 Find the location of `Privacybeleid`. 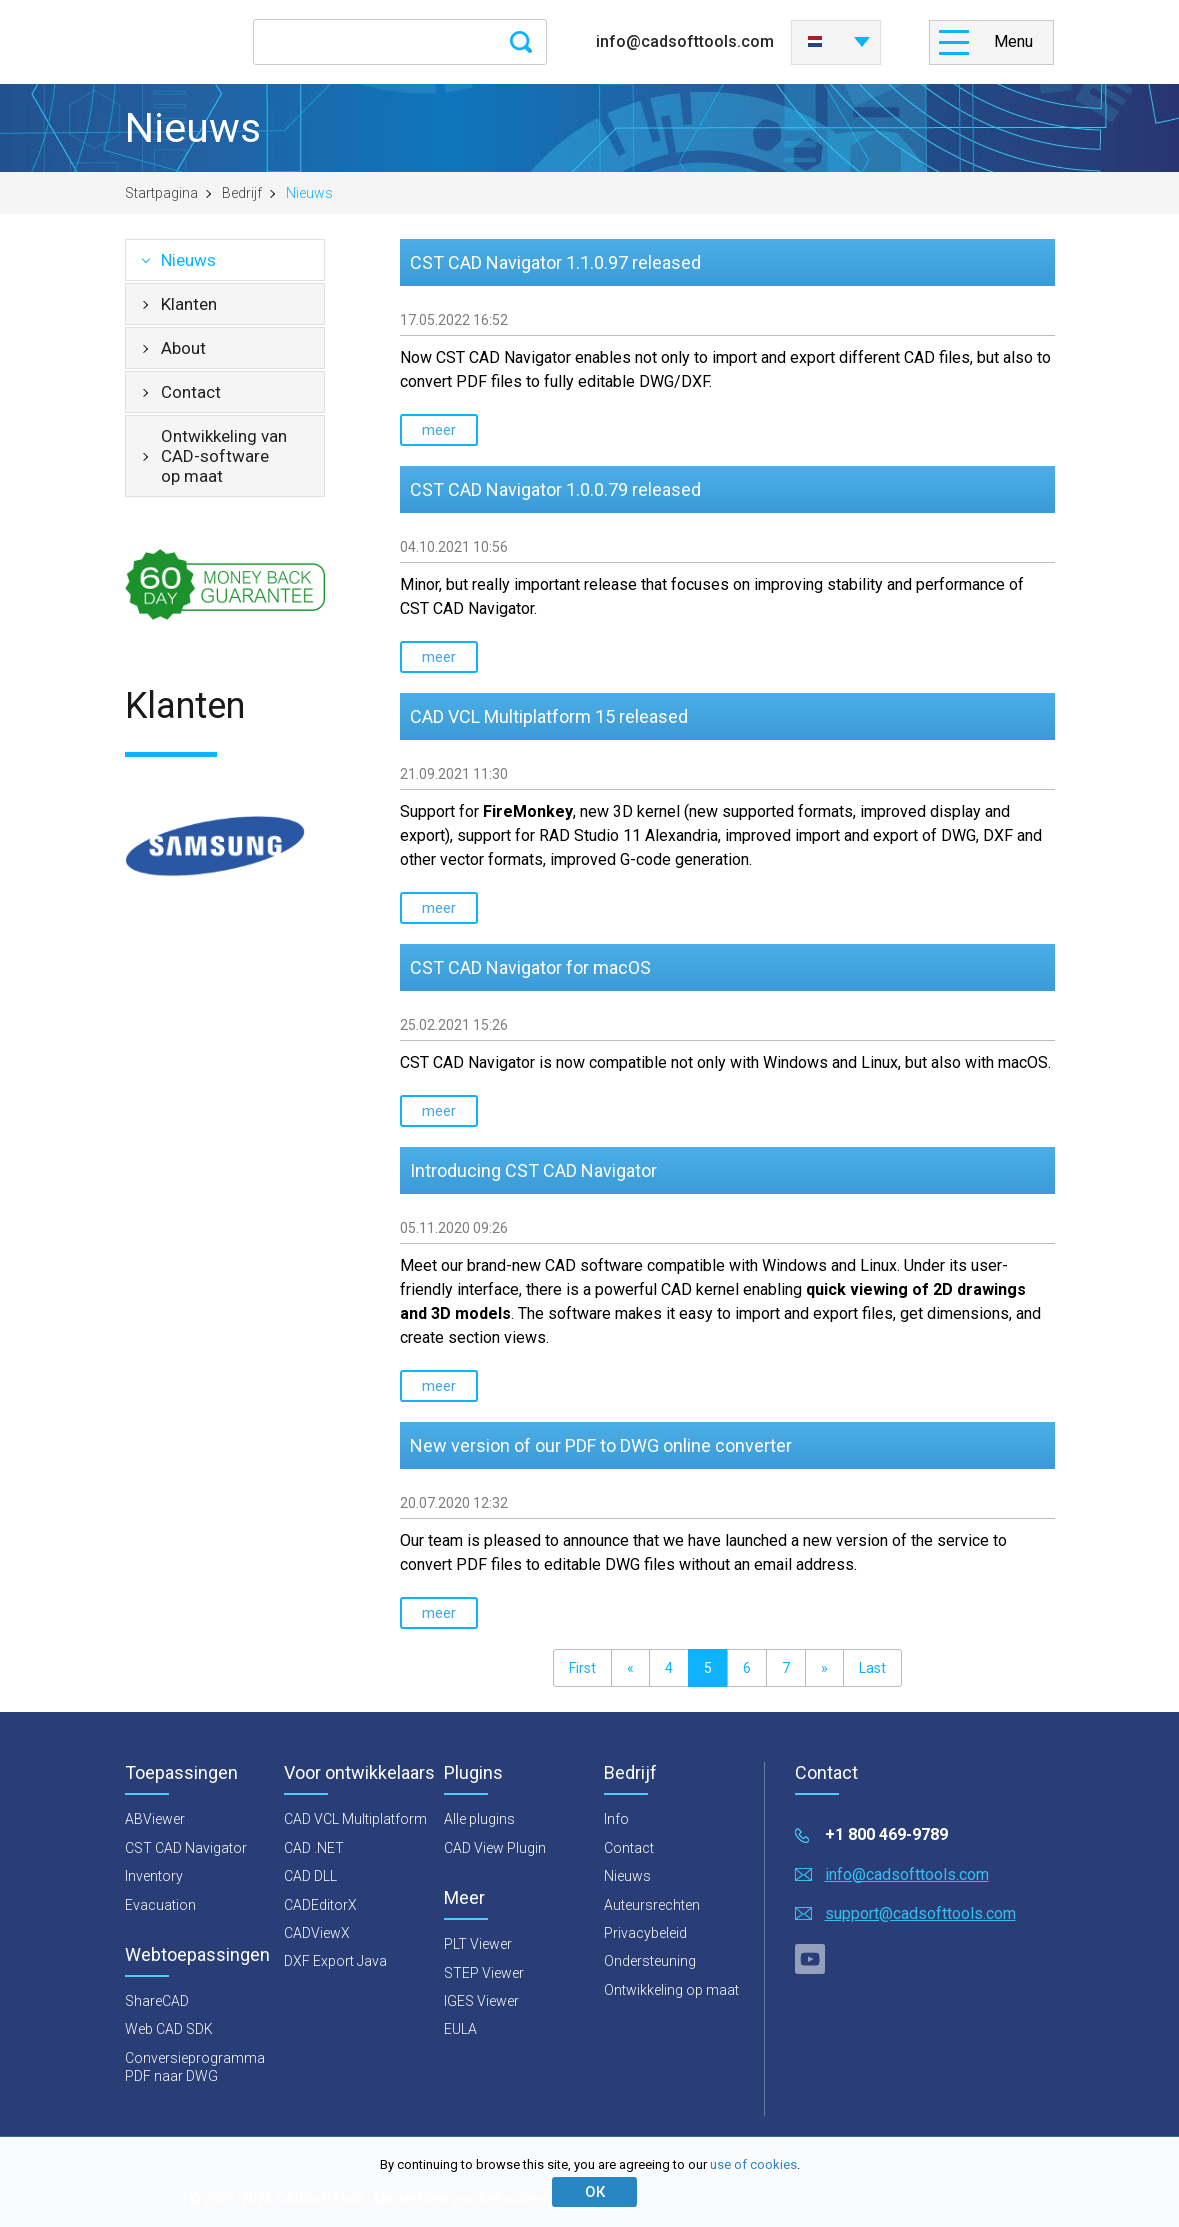

Privacybeleid is located at coordinates (645, 1933).